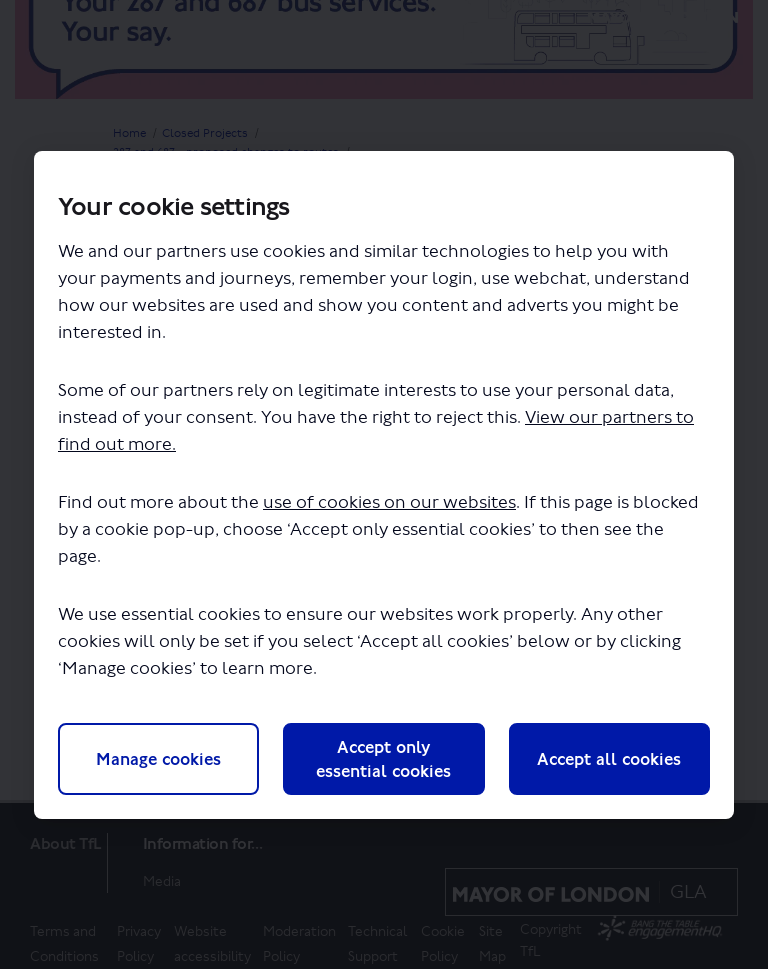 The height and width of the screenshot is (969, 768). Describe the element at coordinates (389, 502) in the screenshot. I see `use of cookies on our websites` at that location.